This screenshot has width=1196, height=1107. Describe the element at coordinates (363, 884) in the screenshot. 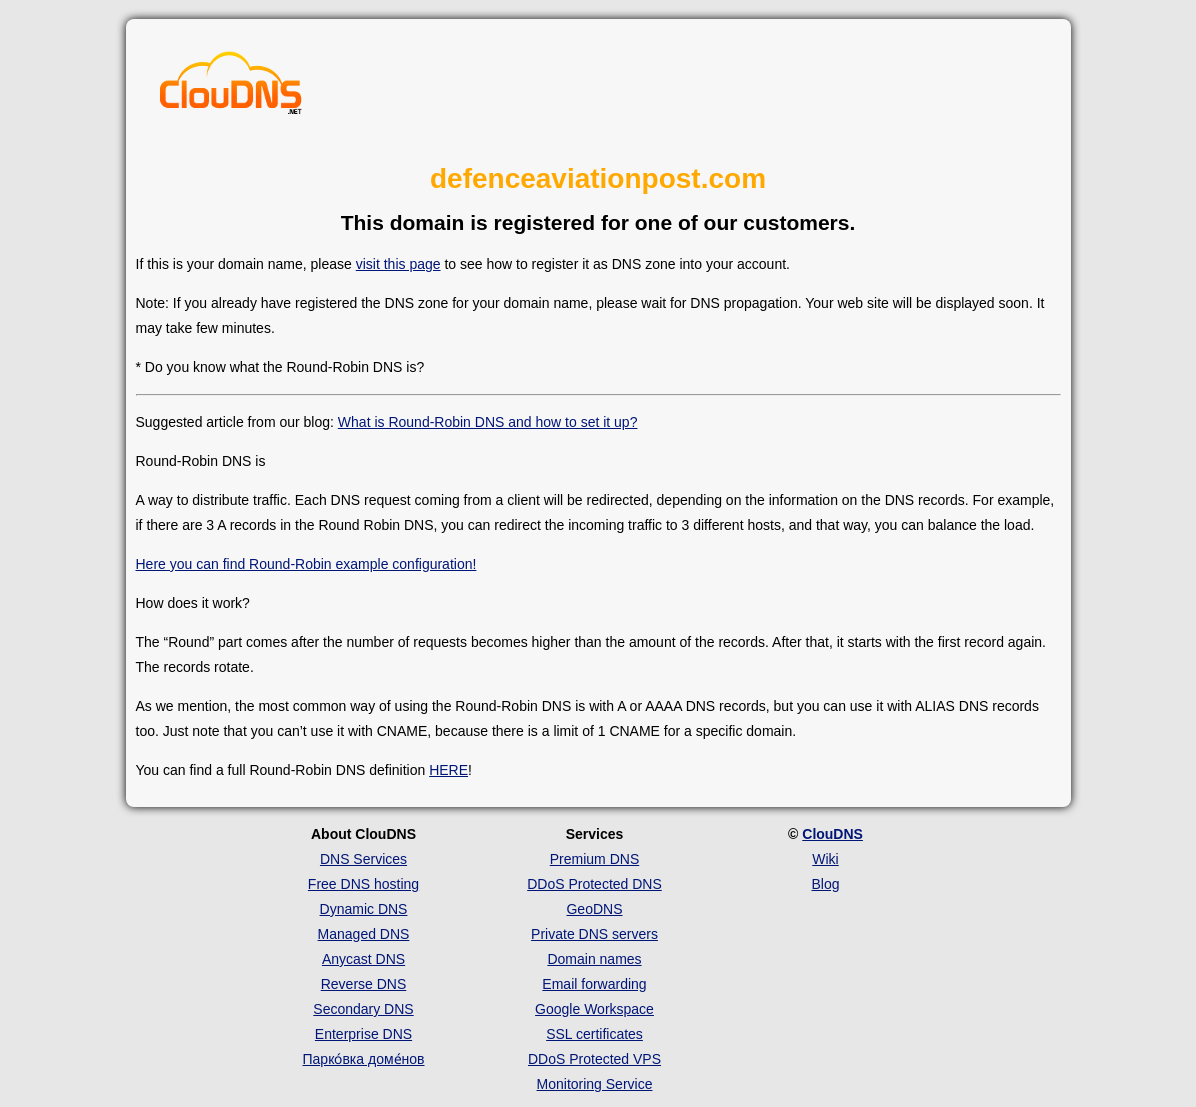

I see `Free DNS hosting` at that location.